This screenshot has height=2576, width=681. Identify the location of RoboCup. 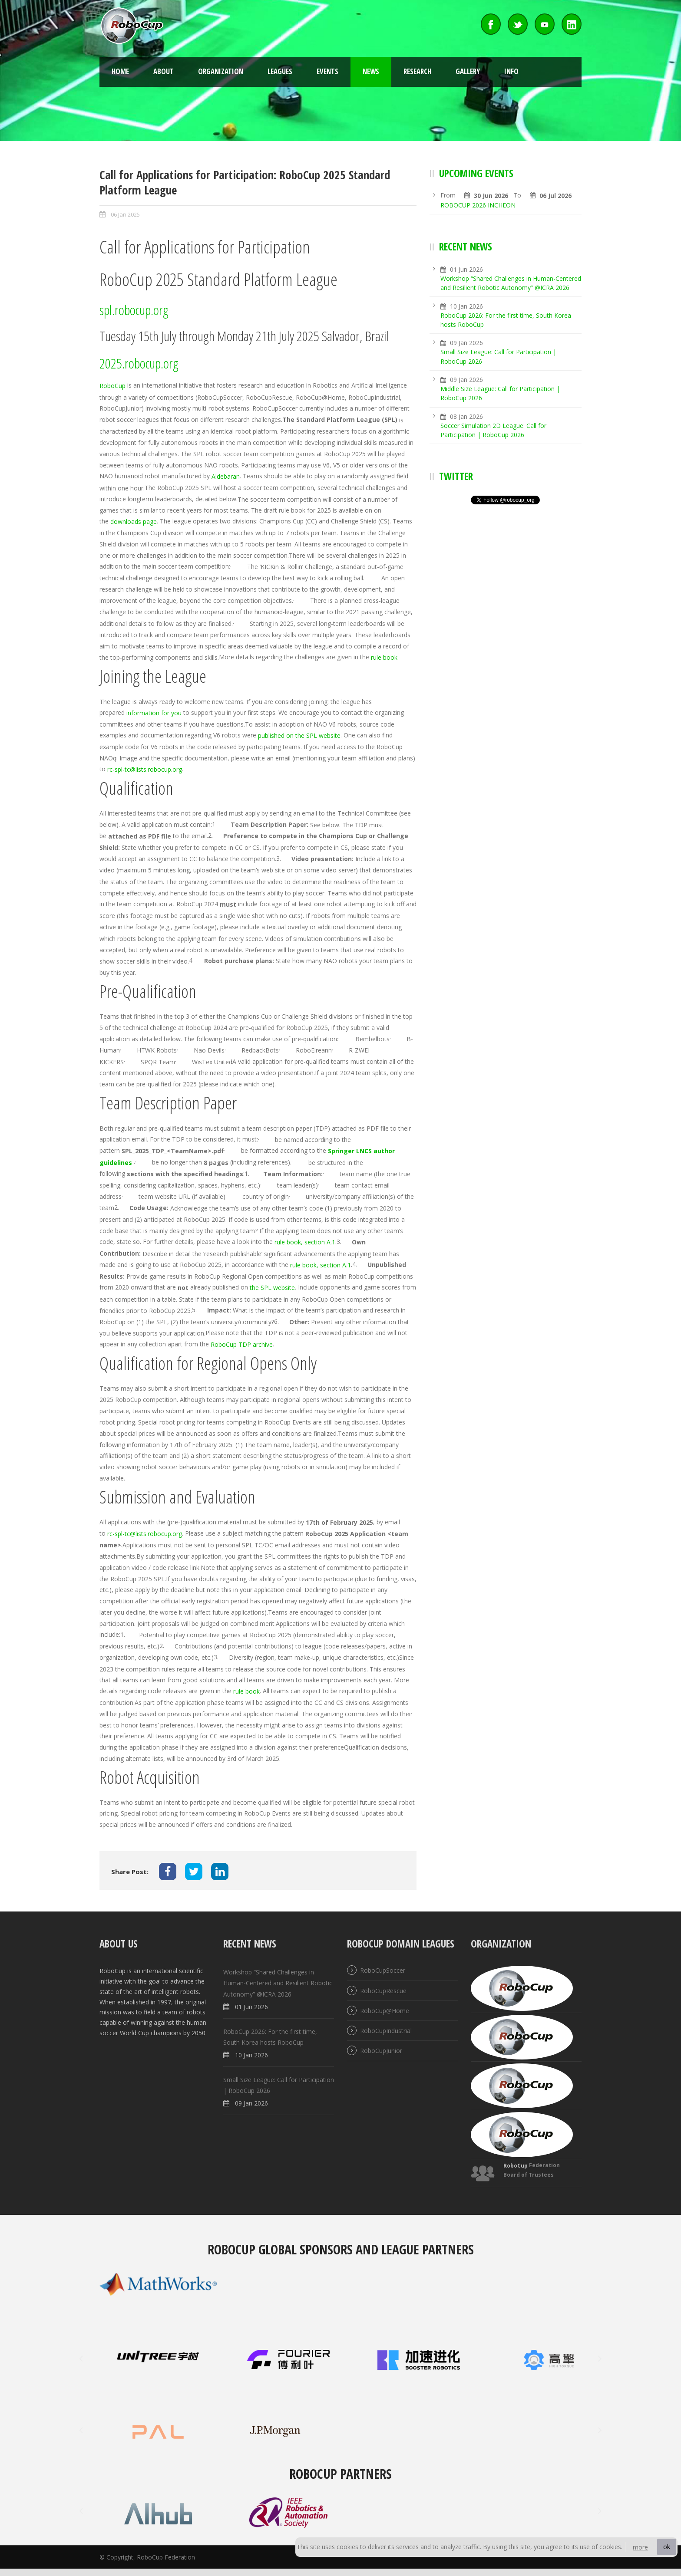
(112, 386).